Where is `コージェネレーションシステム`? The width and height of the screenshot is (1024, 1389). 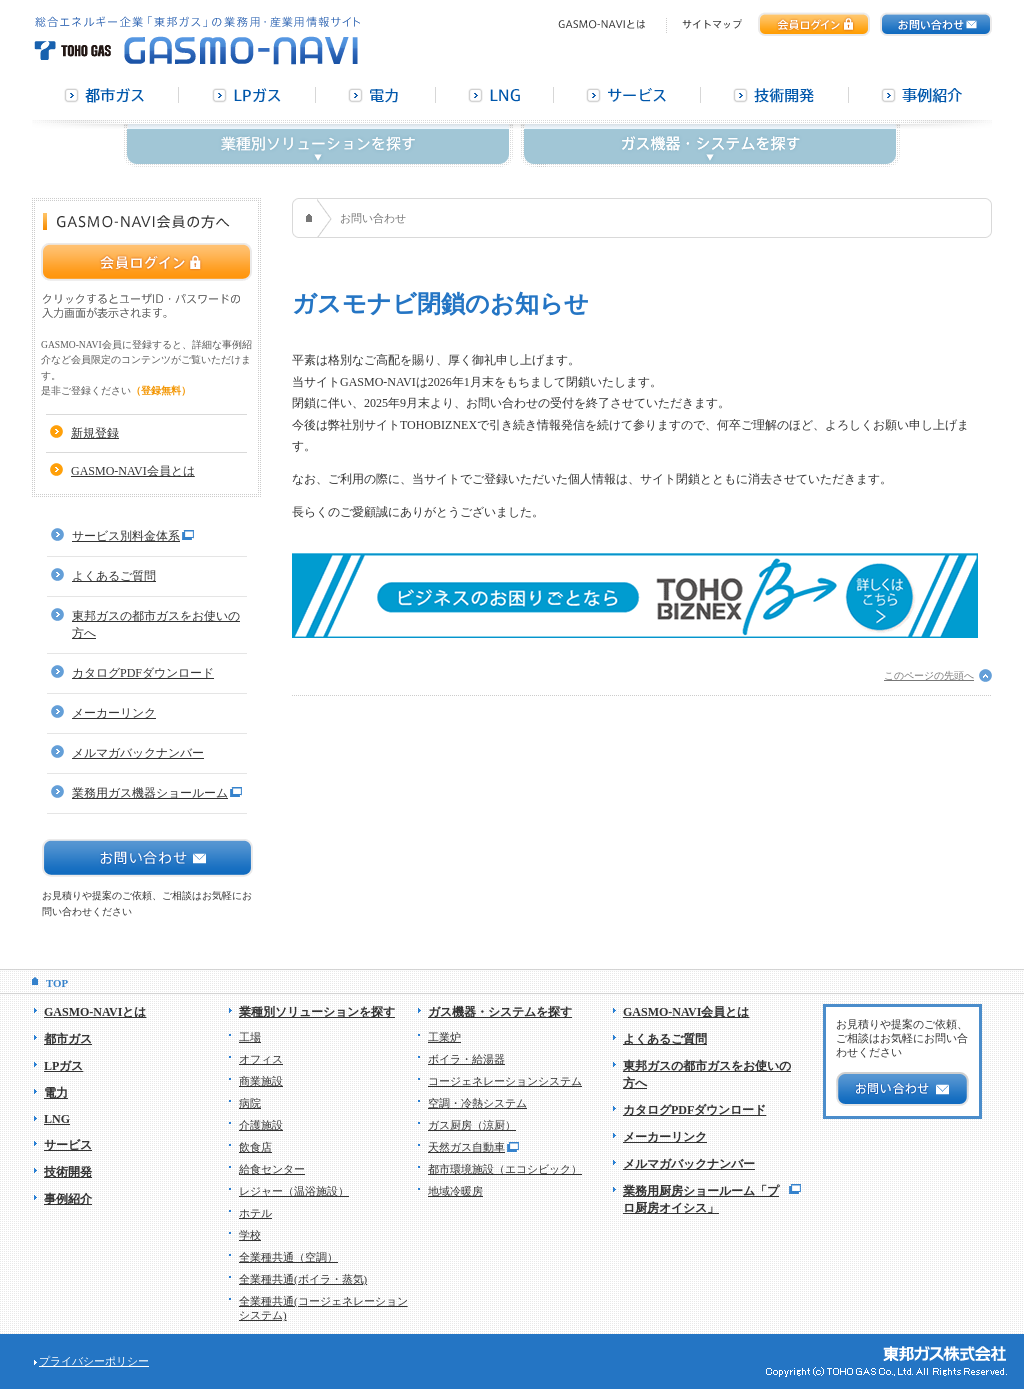 コージェネレーションシステム is located at coordinates (505, 1081).